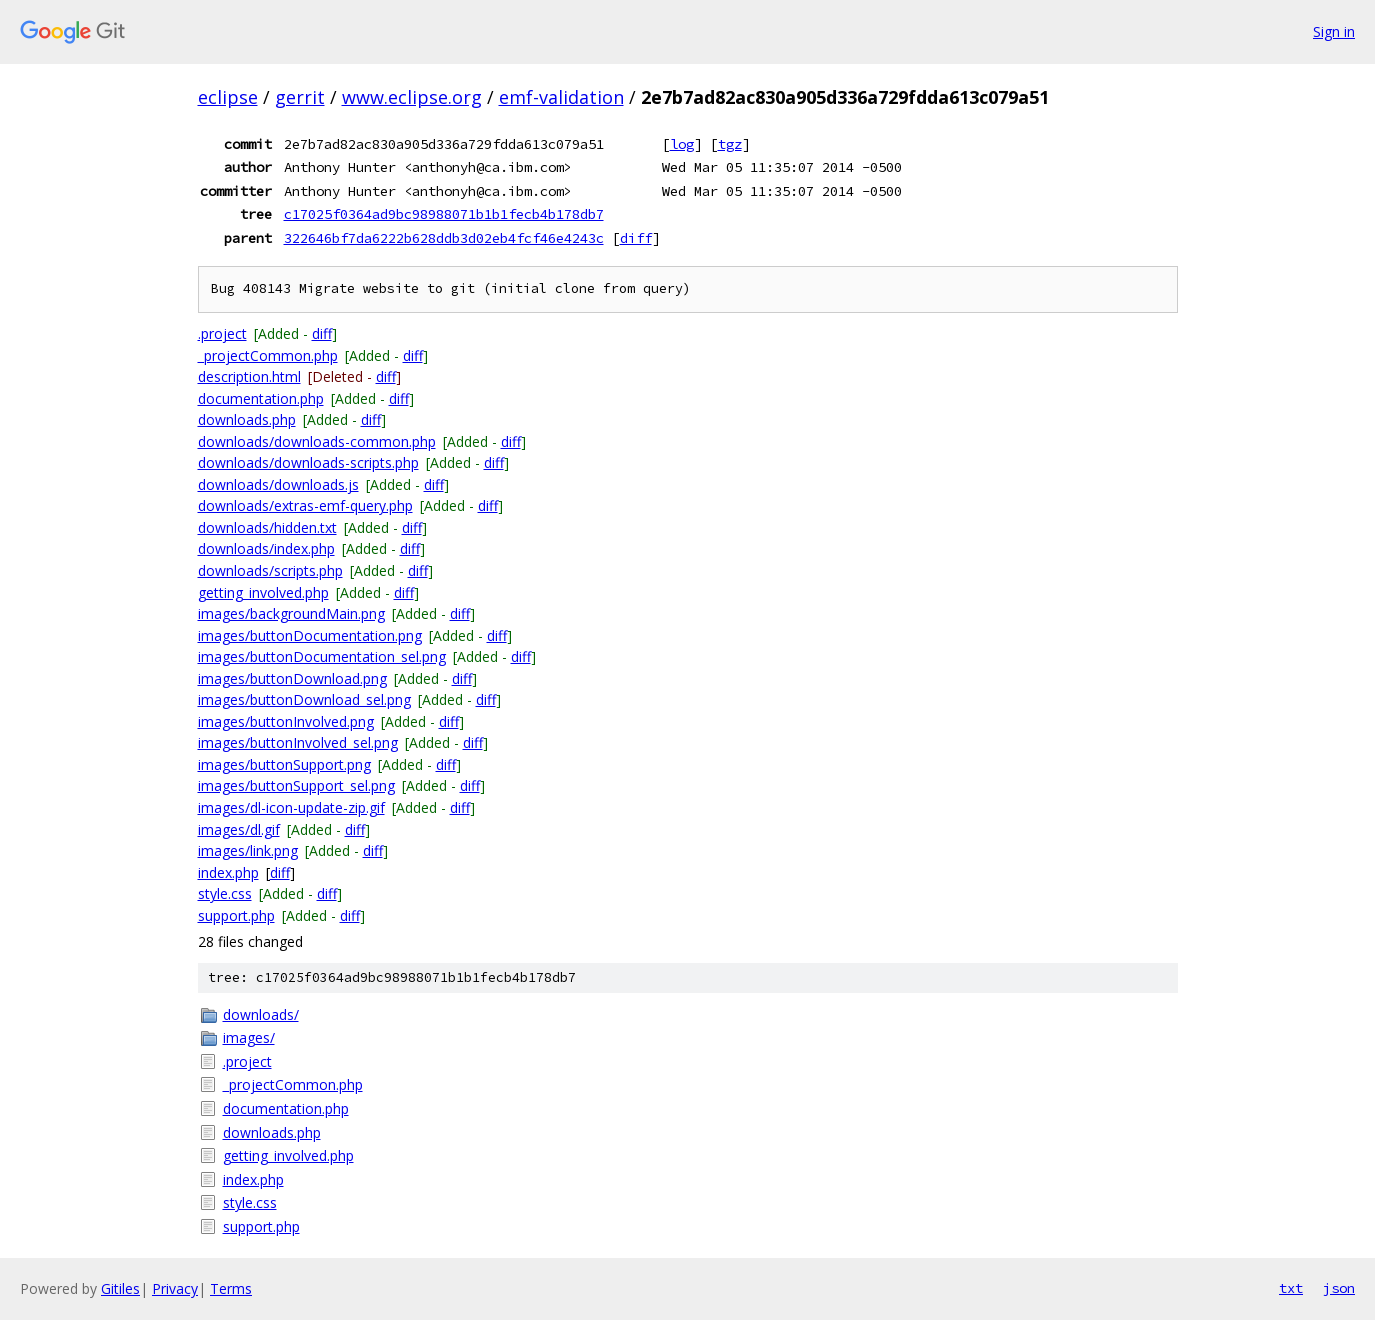 This screenshot has height=1320, width=1375. I want to click on json, so click(1339, 1288).